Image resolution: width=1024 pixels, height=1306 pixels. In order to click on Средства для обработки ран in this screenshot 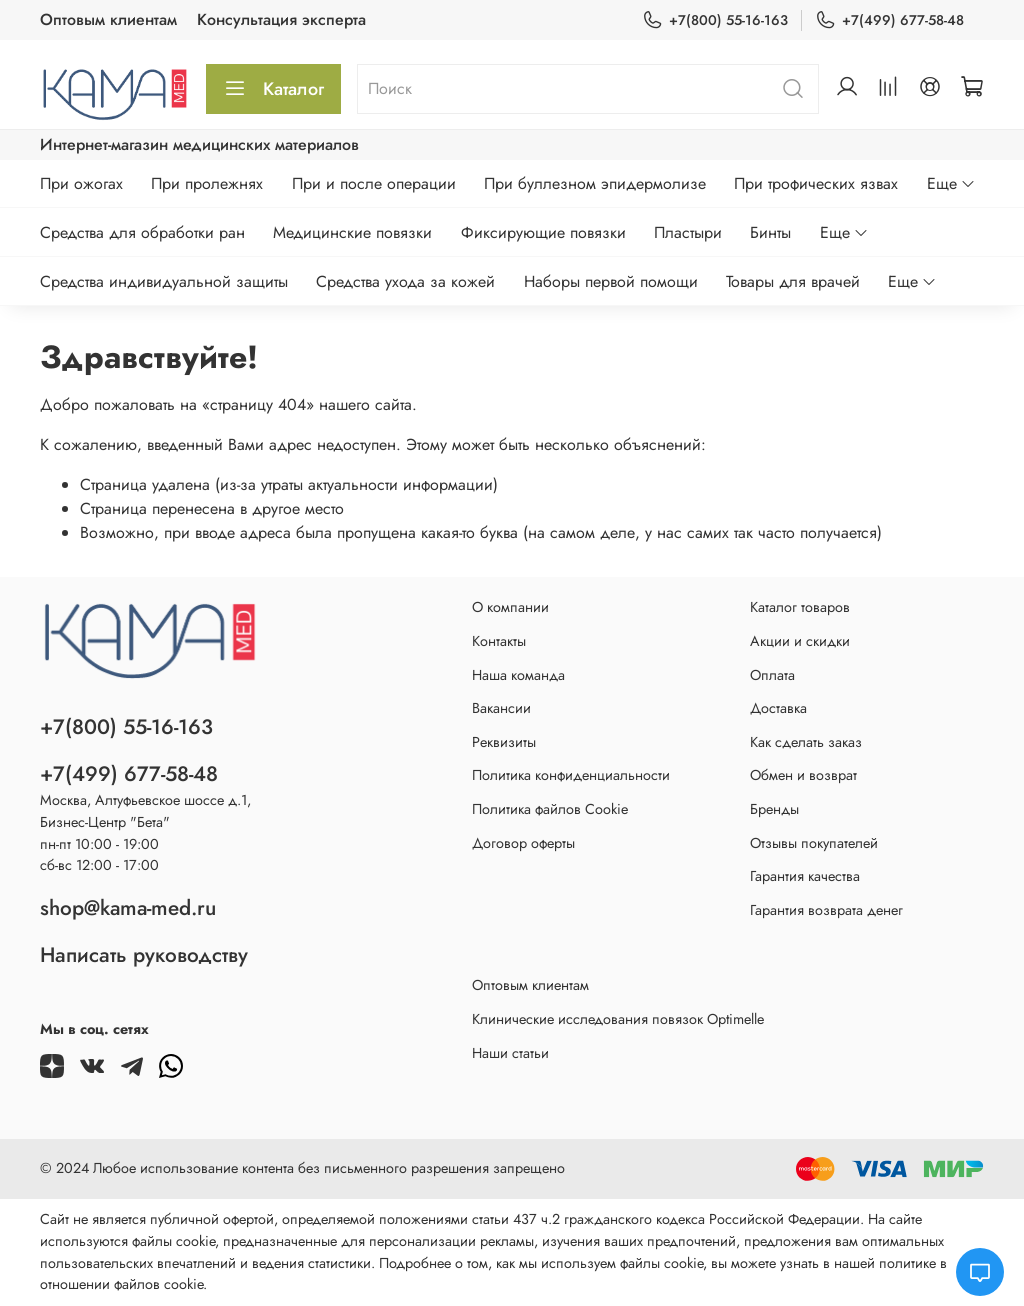, I will do `click(142, 232)`.